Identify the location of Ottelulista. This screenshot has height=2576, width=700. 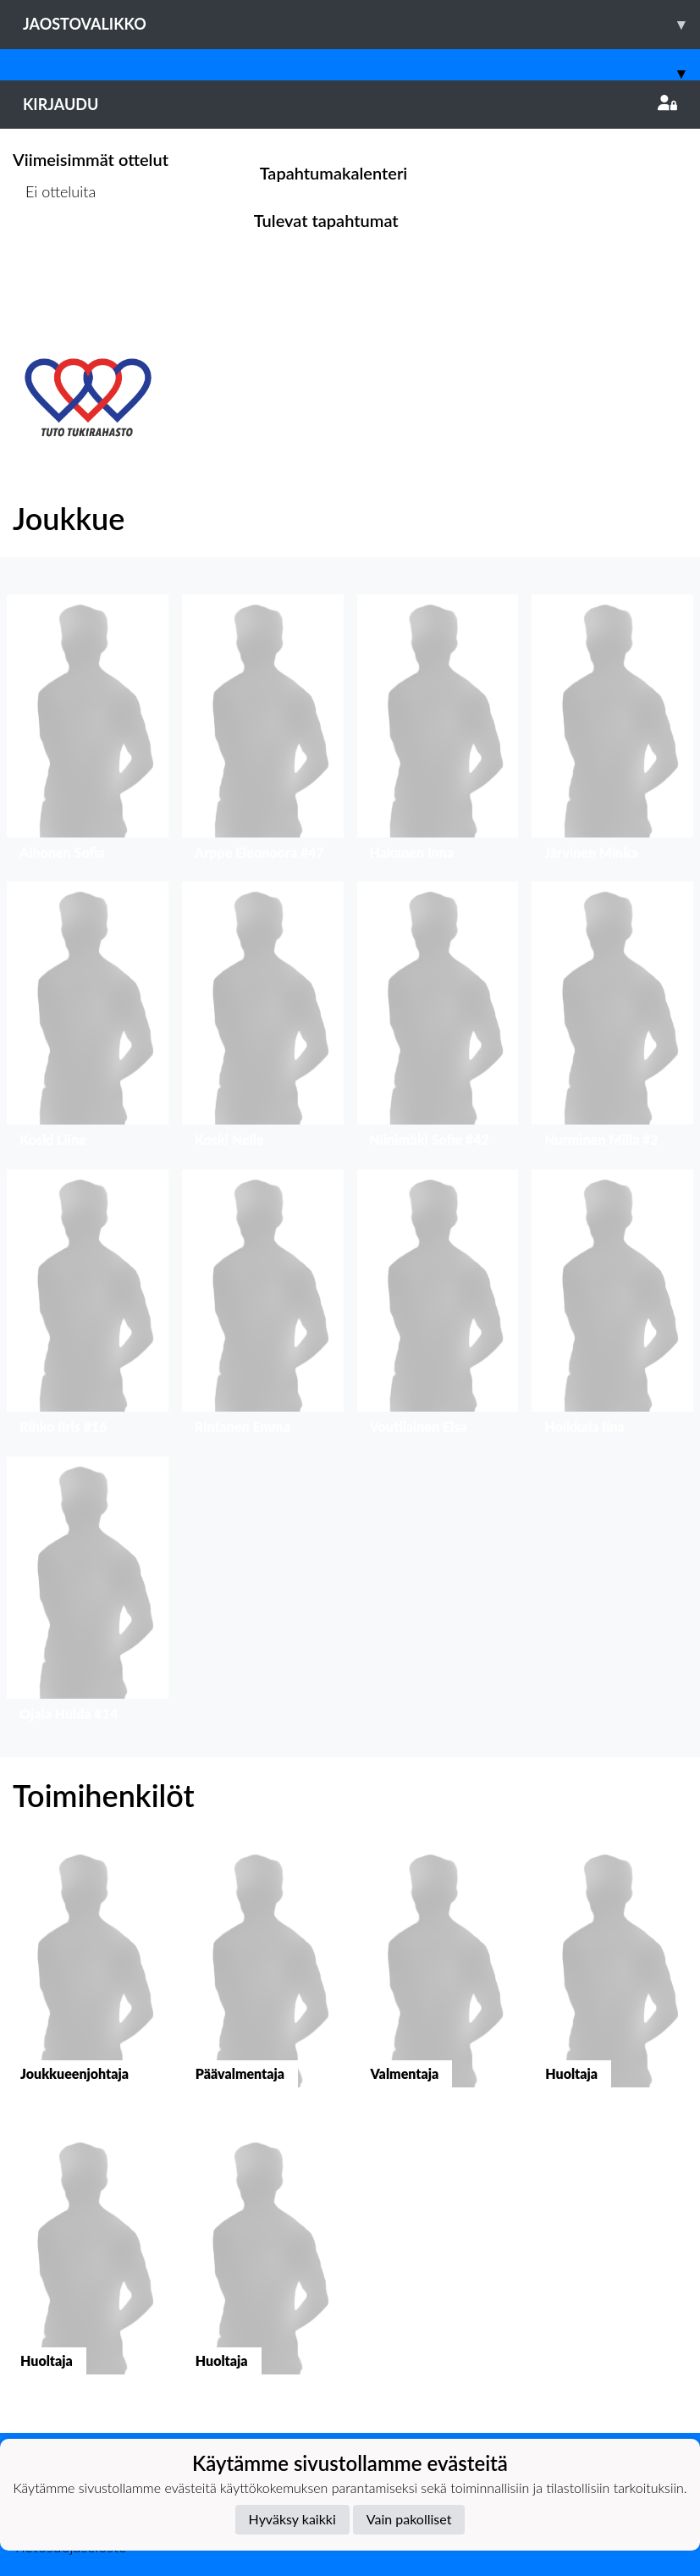
(54, 257).